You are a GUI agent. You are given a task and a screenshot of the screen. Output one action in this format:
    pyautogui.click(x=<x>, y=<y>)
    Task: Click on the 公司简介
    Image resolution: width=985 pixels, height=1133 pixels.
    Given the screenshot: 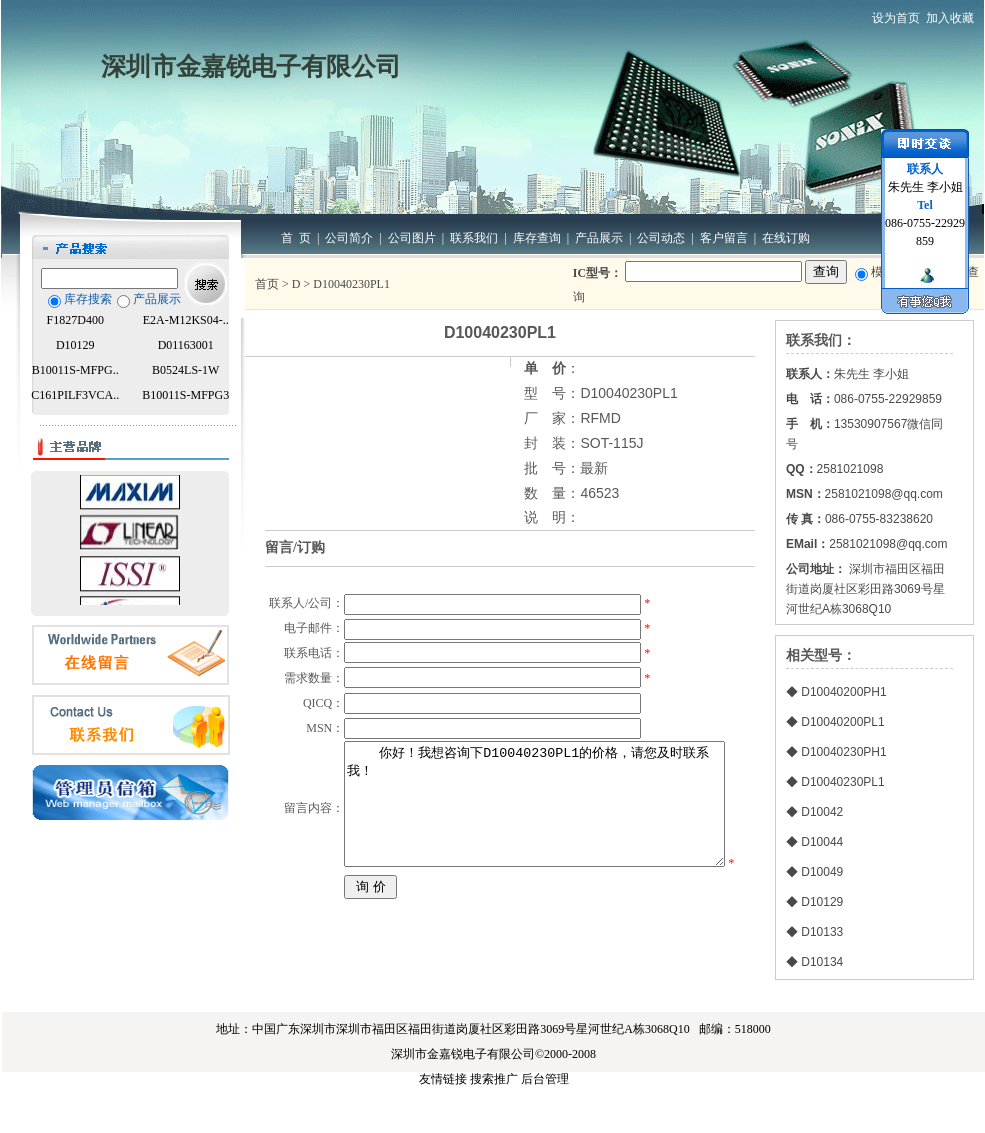 What is the action you would take?
    pyautogui.click(x=349, y=238)
    